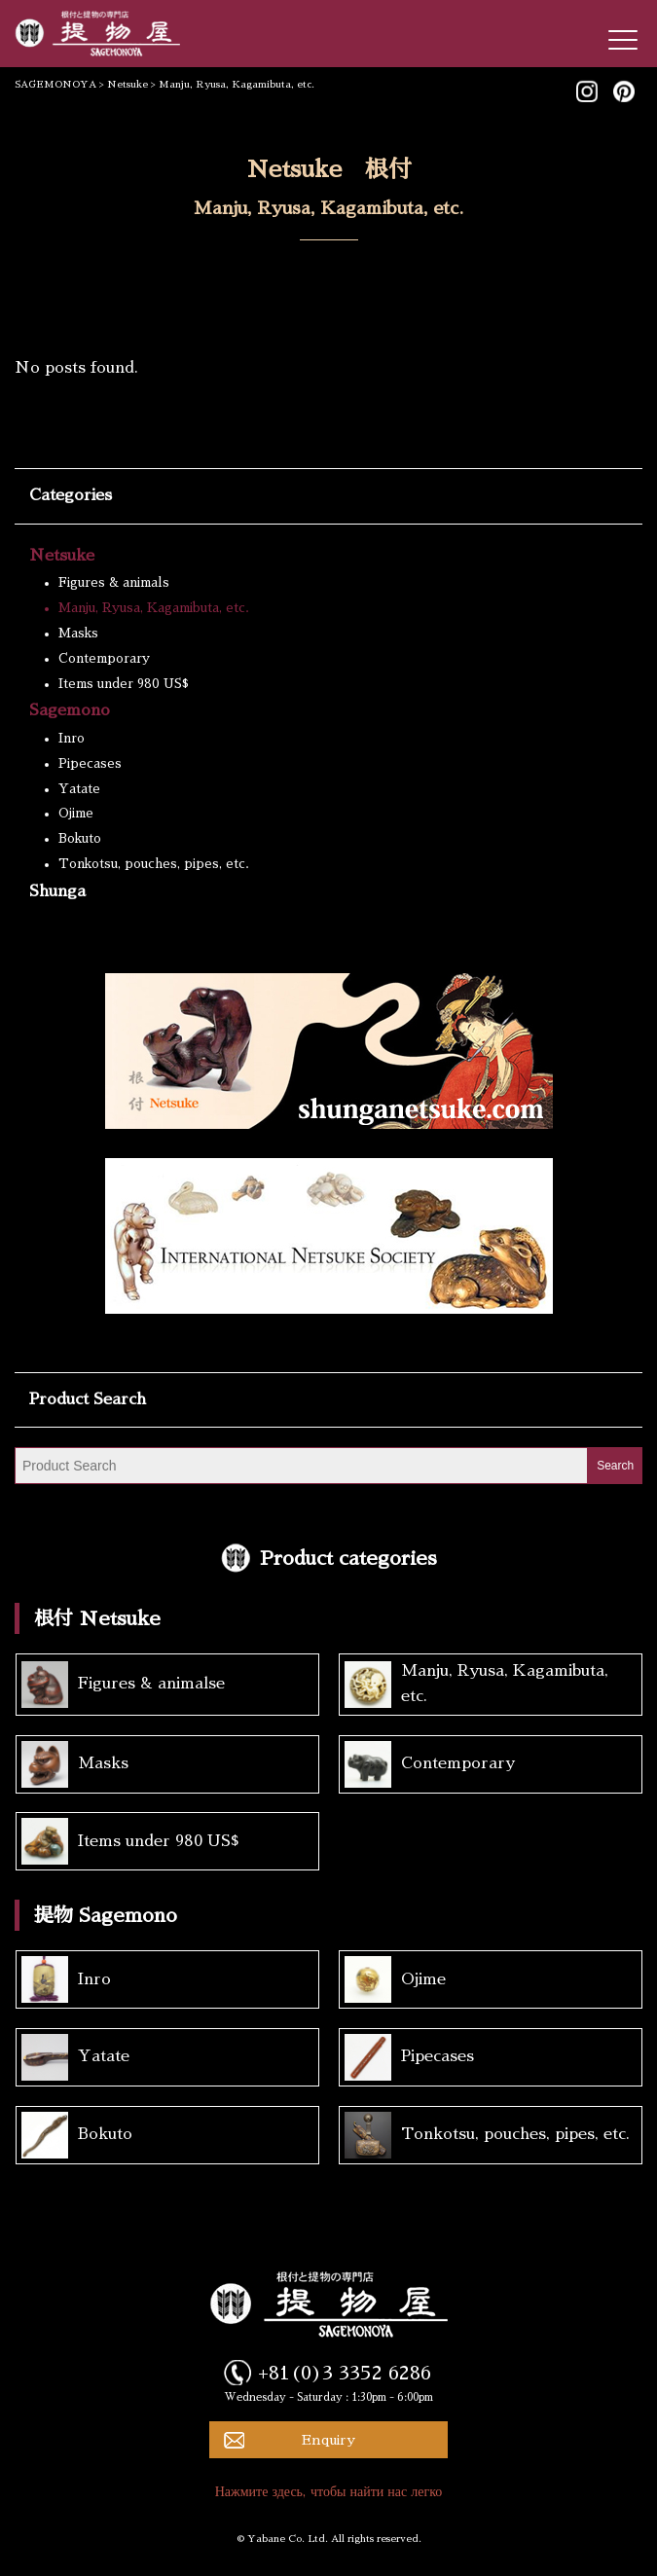 The height and width of the screenshot is (2576, 657). I want to click on Contemporary, so click(104, 658).